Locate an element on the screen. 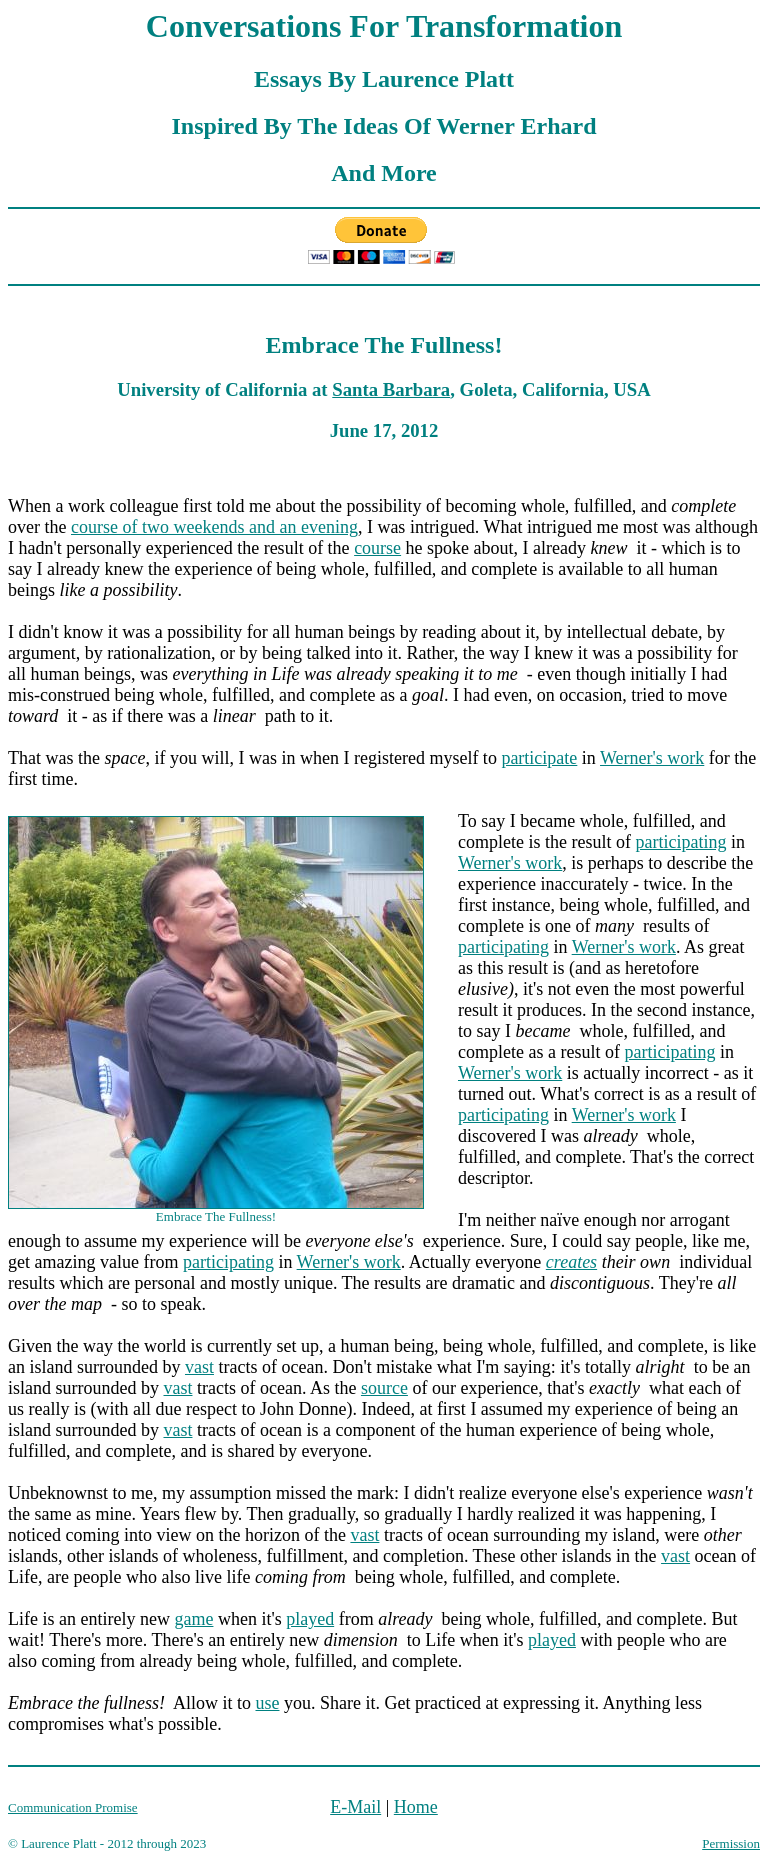  game is located at coordinates (193, 1619).